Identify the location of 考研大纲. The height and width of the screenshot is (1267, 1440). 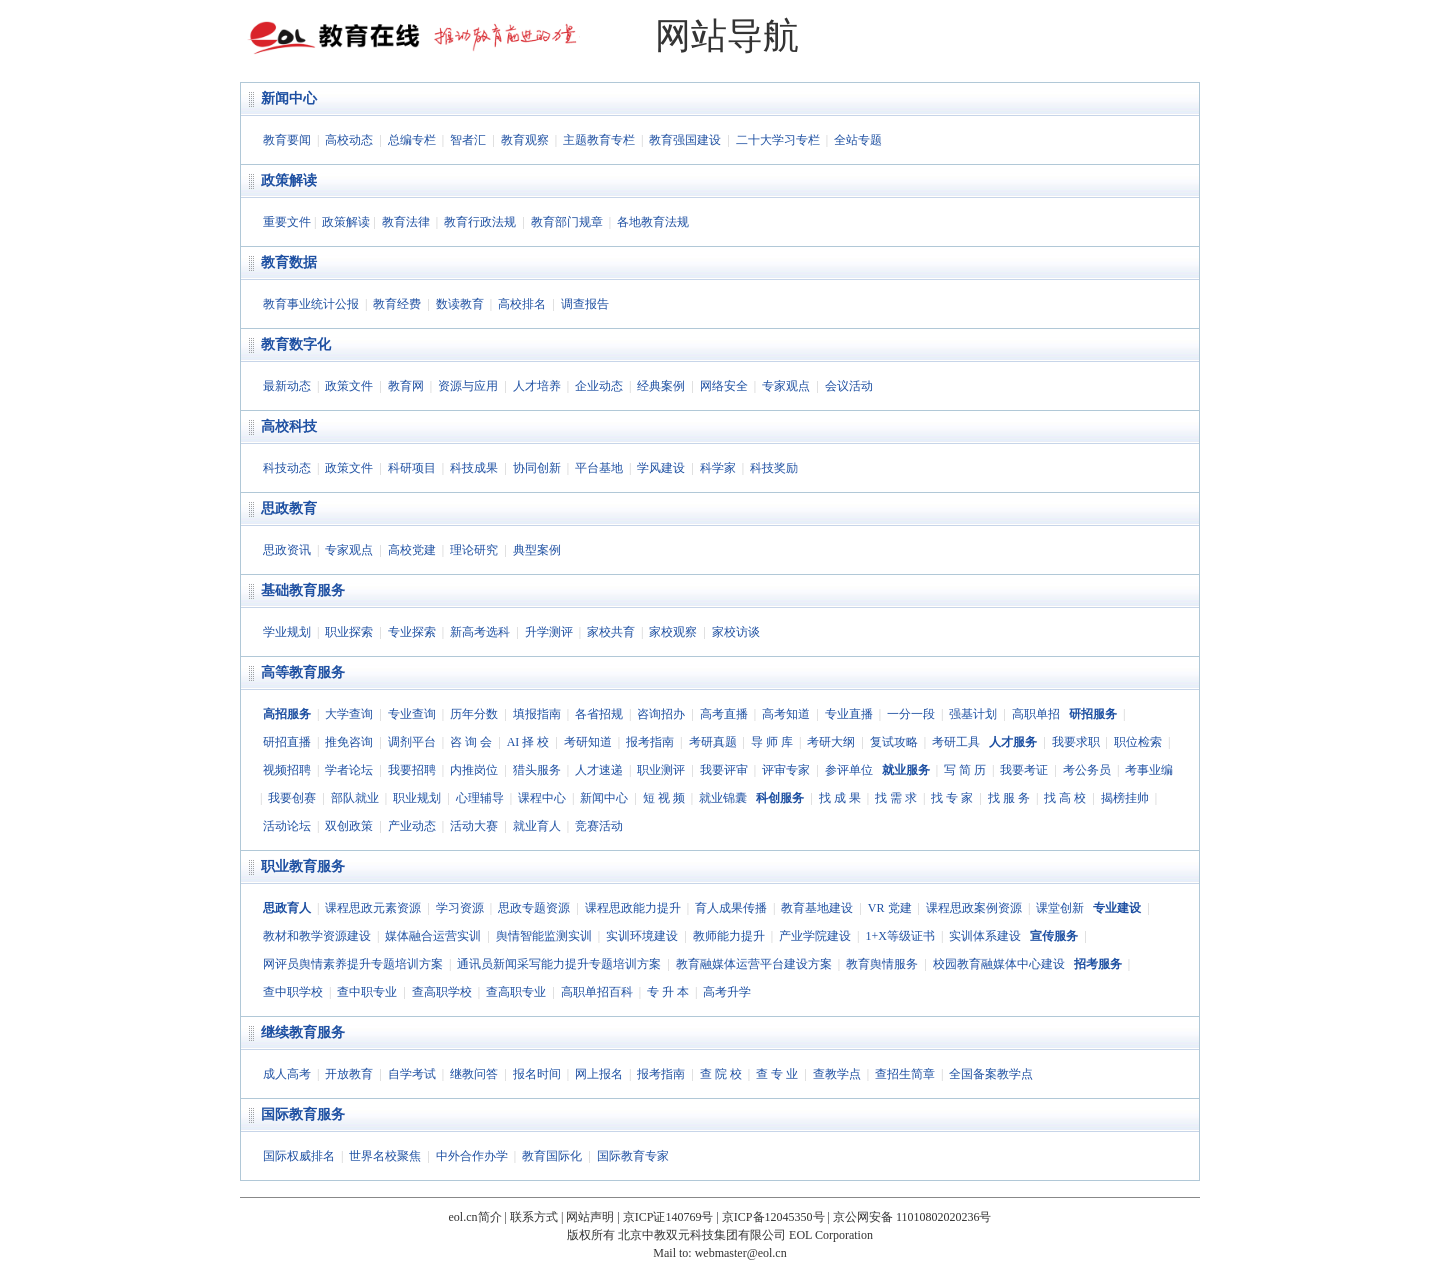
(831, 742).